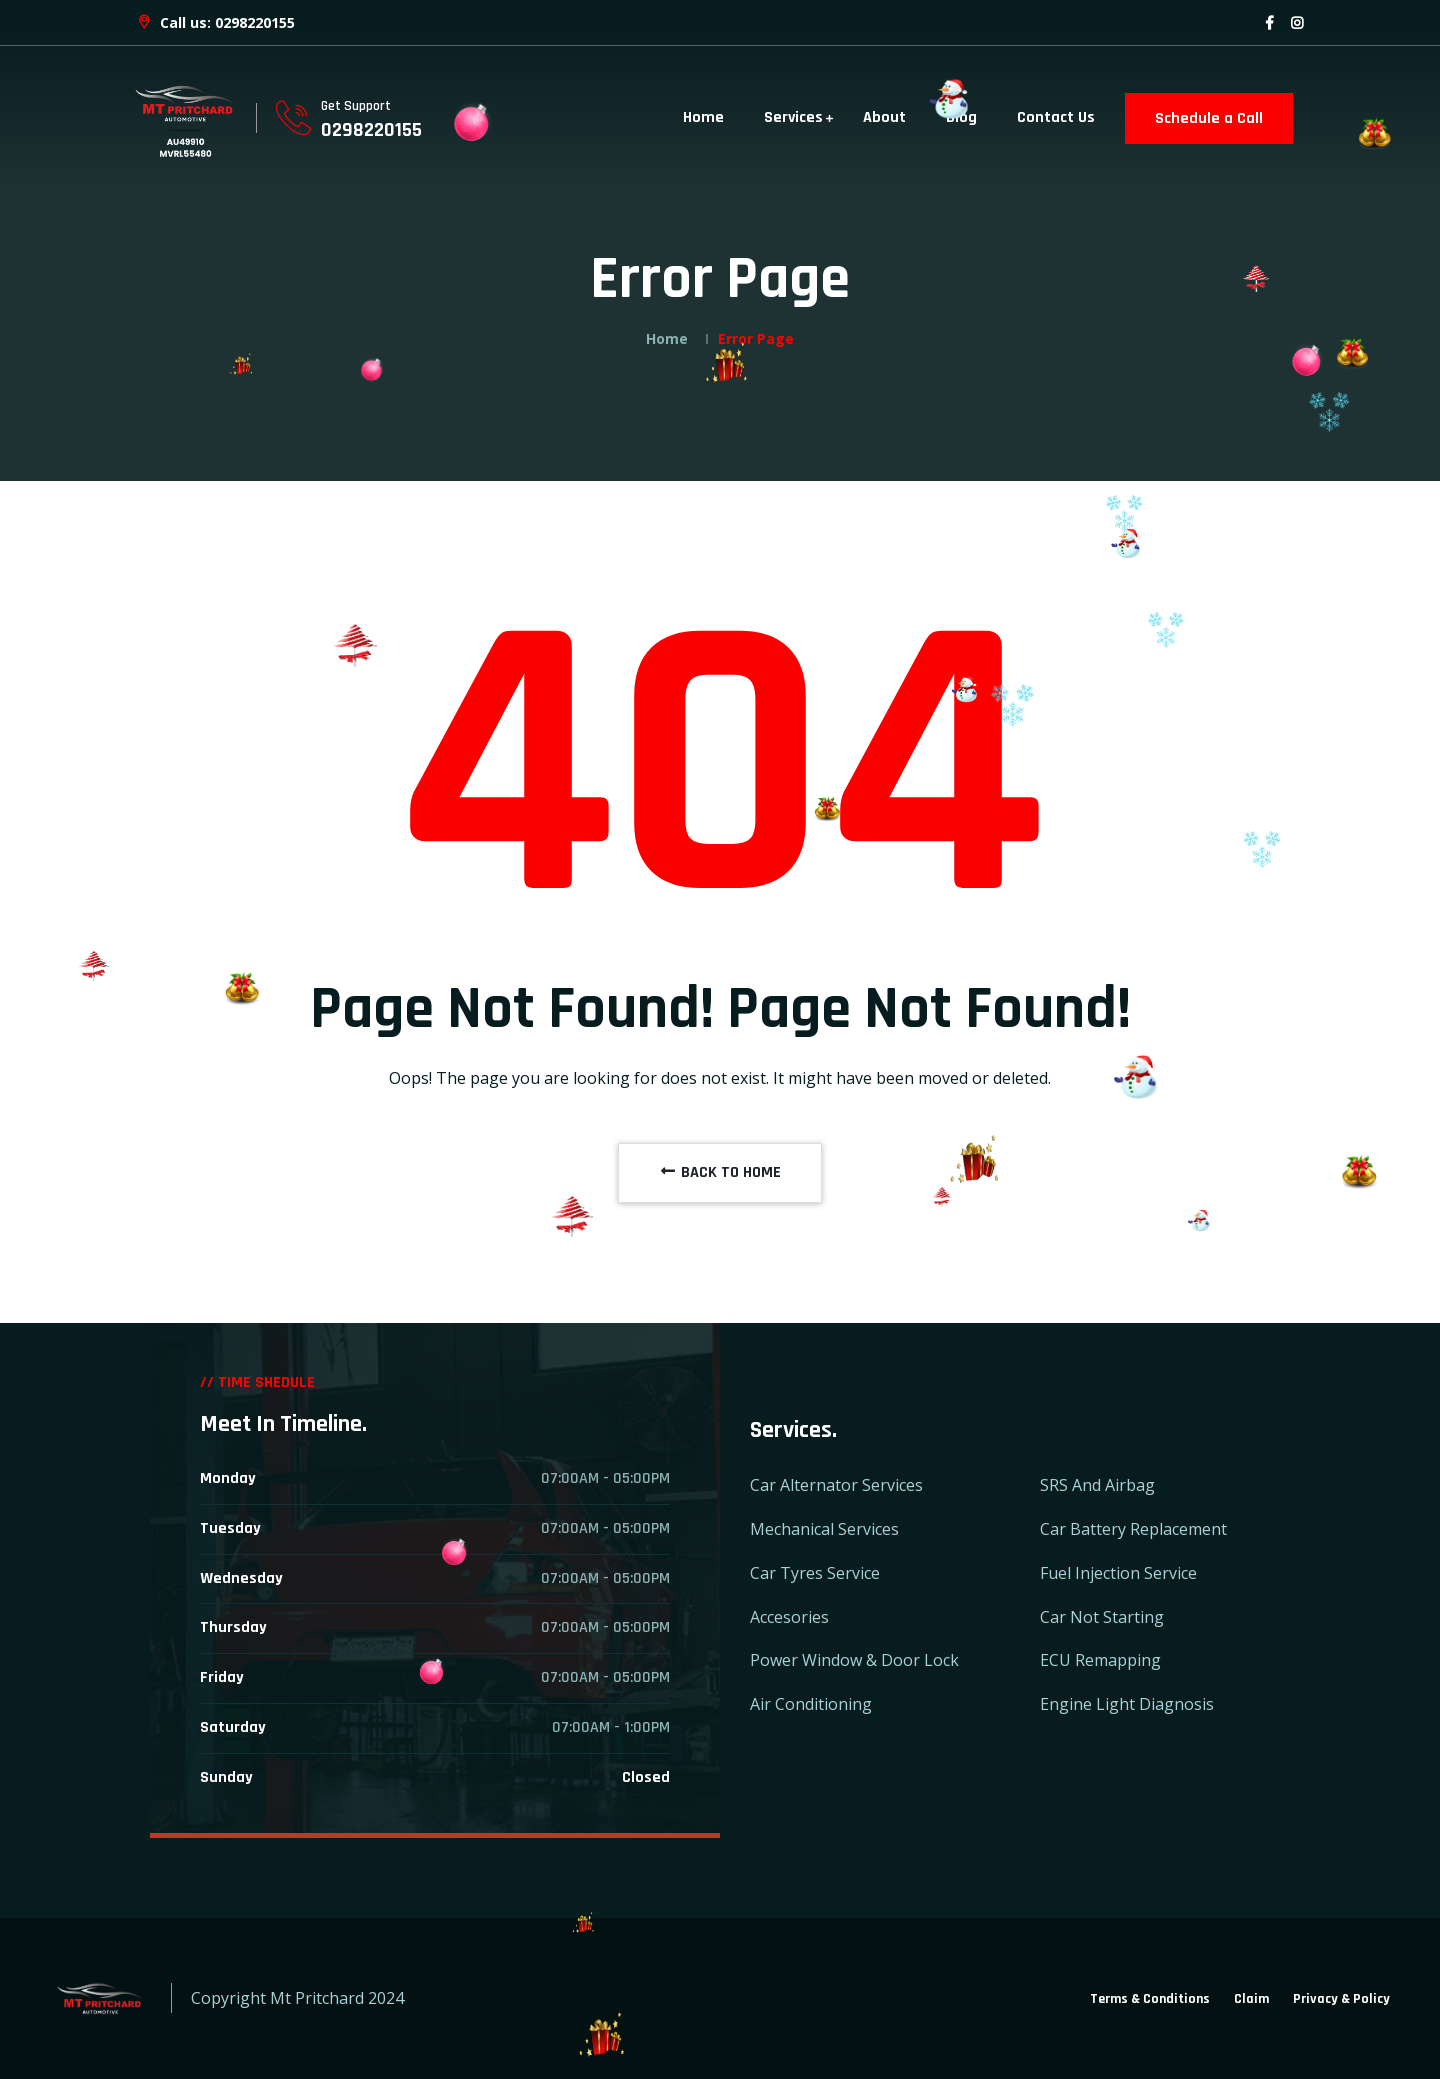 The image size is (1440, 2079). Describe the element at coordinates (1133, 1529) in the screenshot. I see `Car Battery Replacement` at that location.